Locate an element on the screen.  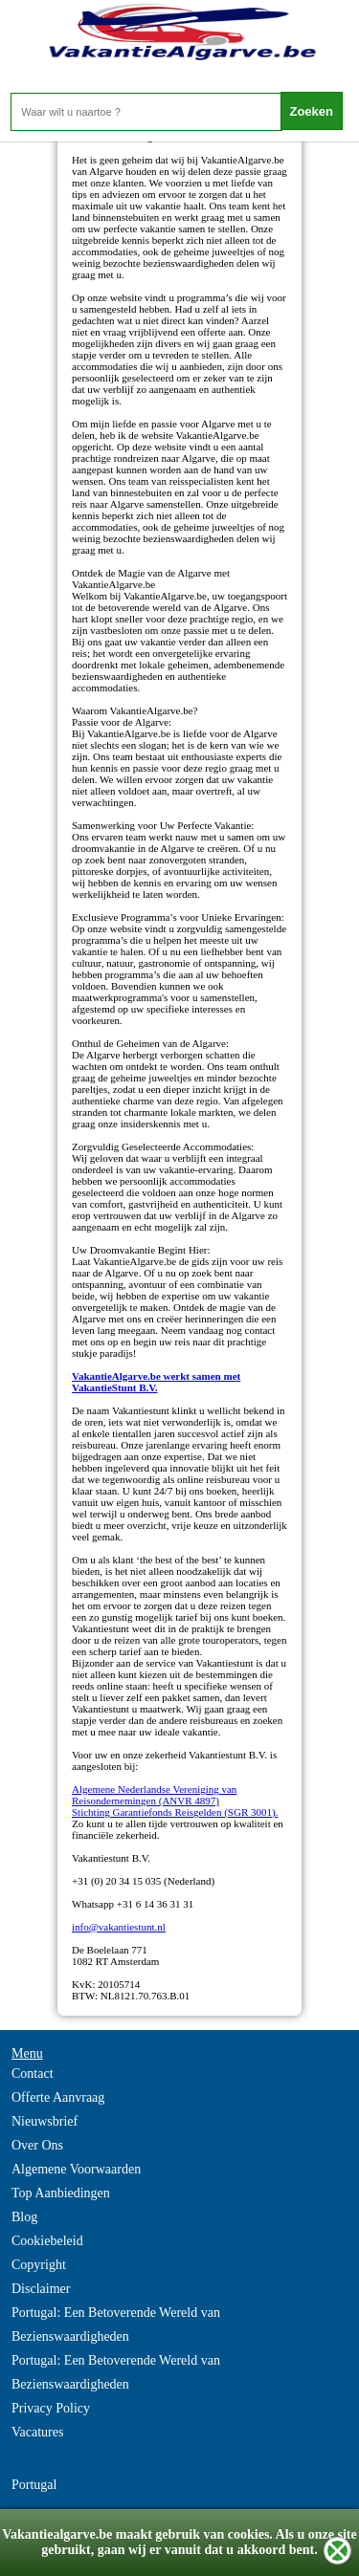
Stichting Garantiefonds Reisgelden (SGR 3001). is located at coordinates (175, 1812).